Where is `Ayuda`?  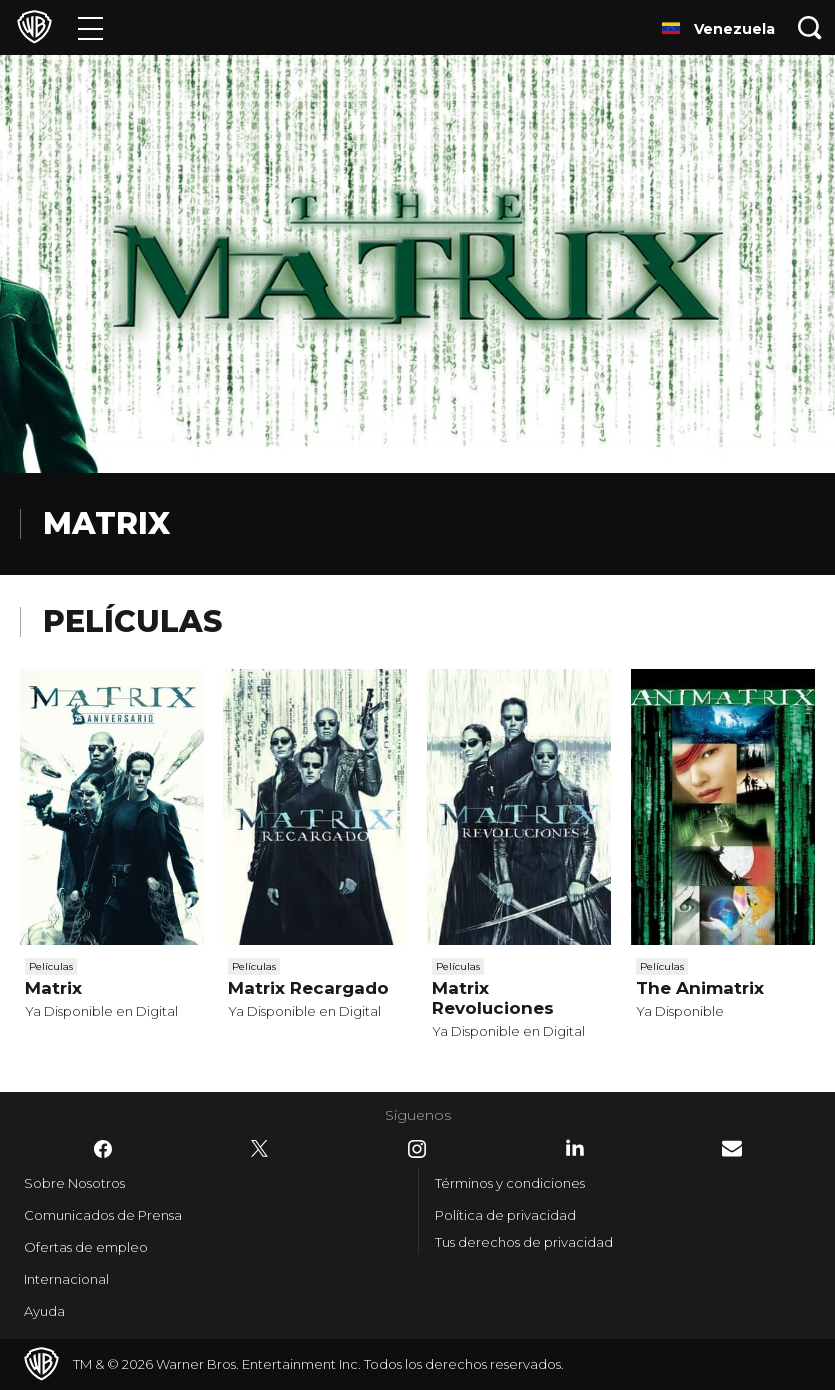 Ayuda is located at coordinates (44, 1311).